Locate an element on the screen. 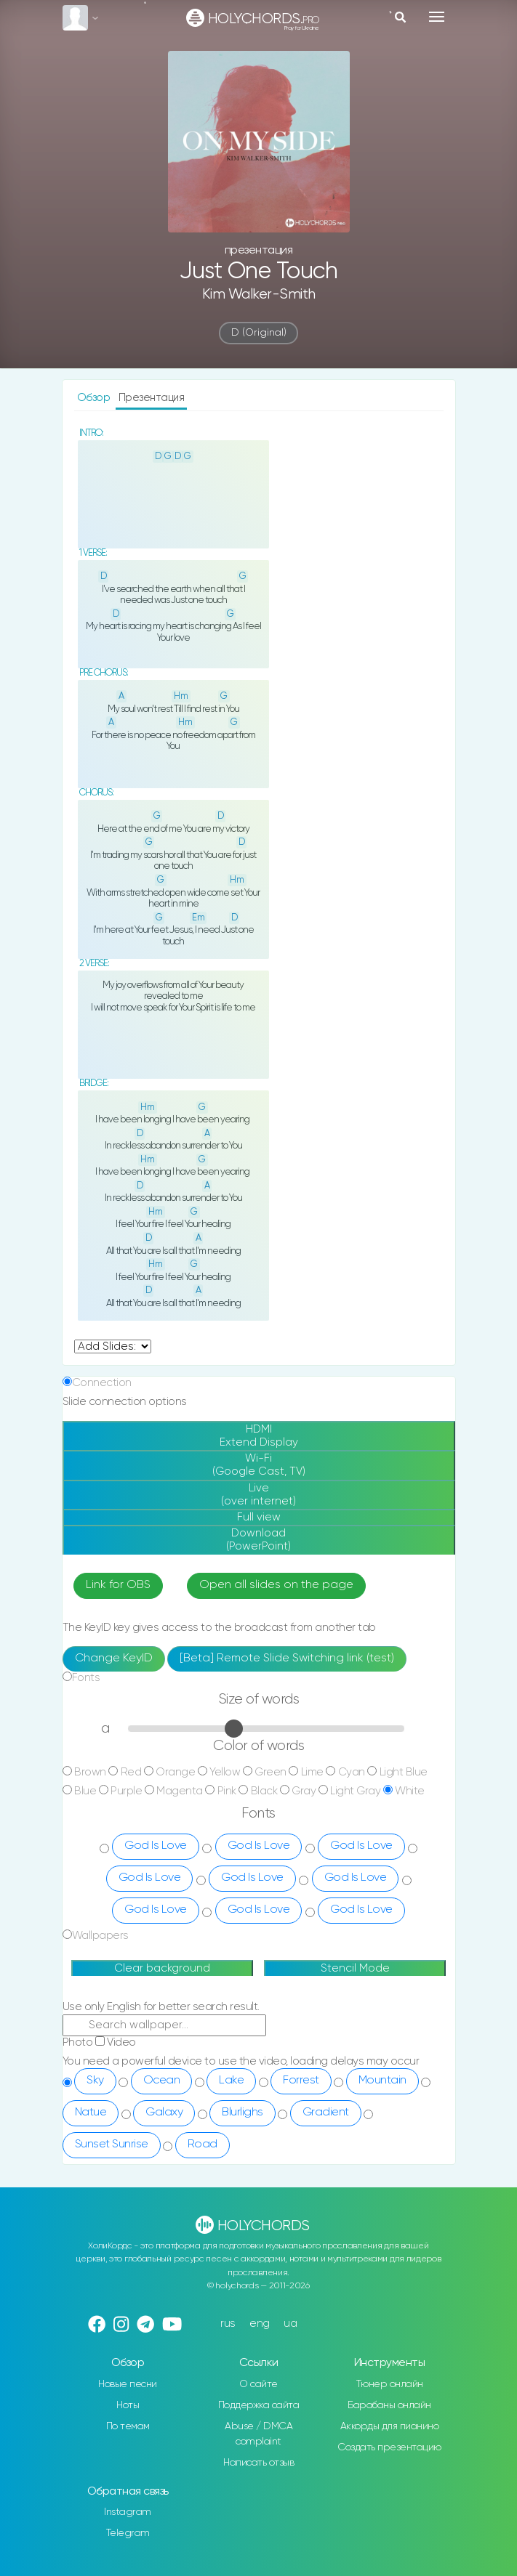 This screenshot has width=517, height=2576. Forrest is located at coordinates (301, 2080).